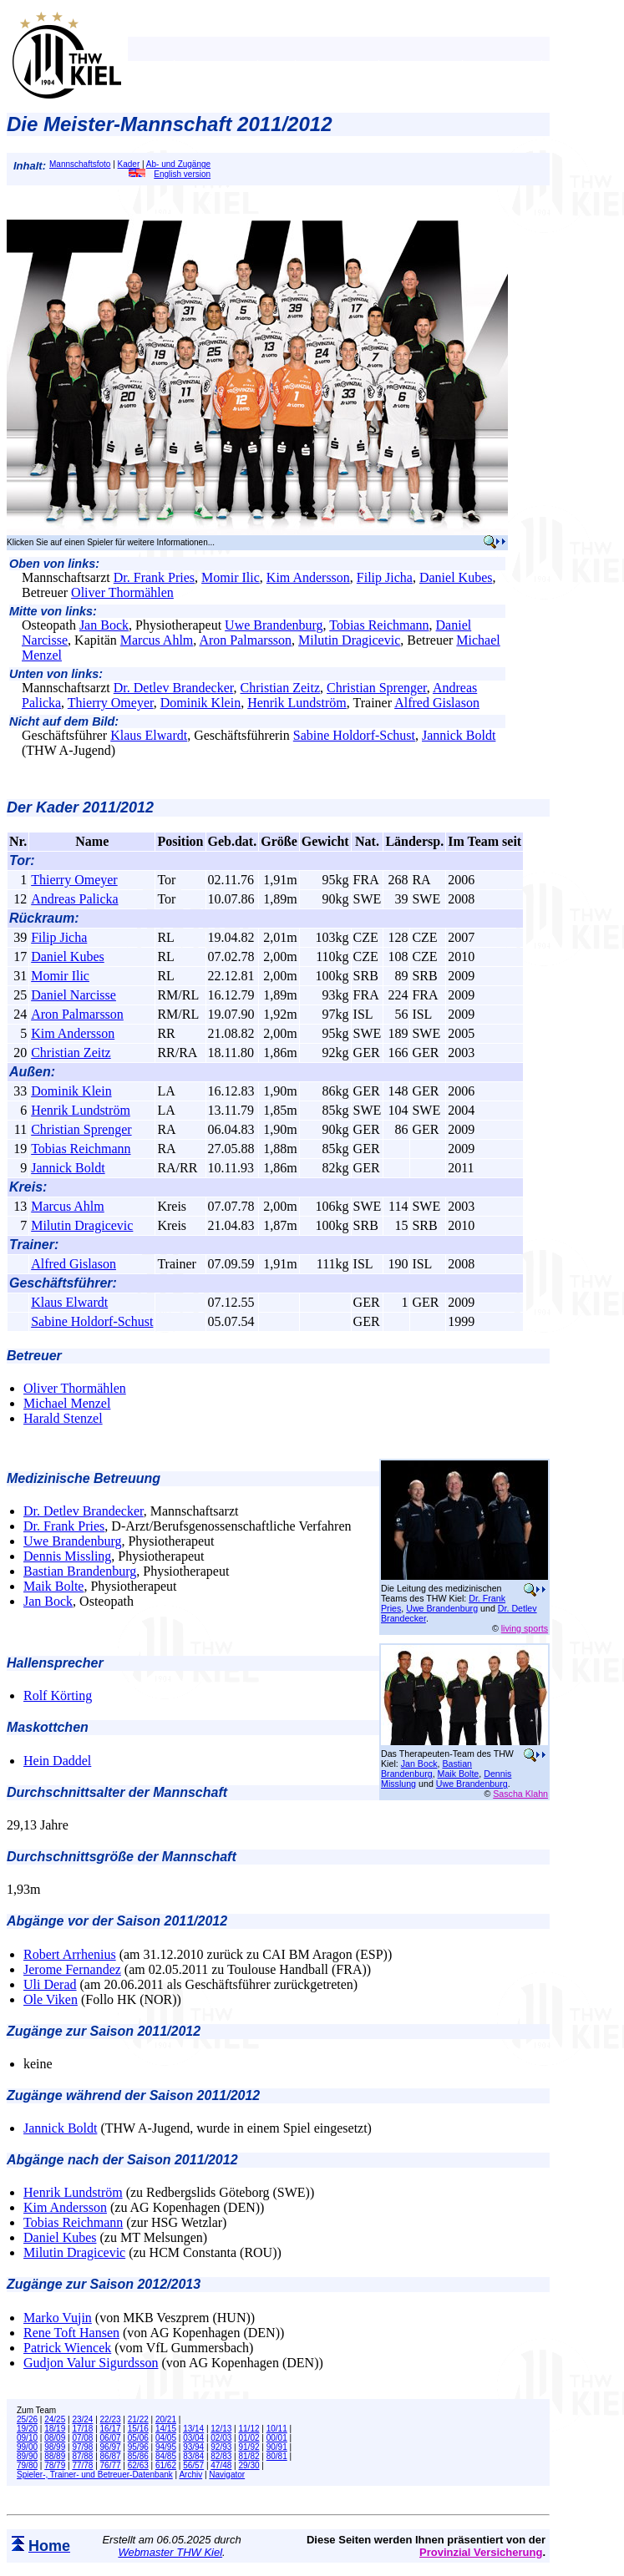 The image size is (624, 2576). I want to click on 18/19, so click(54, 2428).